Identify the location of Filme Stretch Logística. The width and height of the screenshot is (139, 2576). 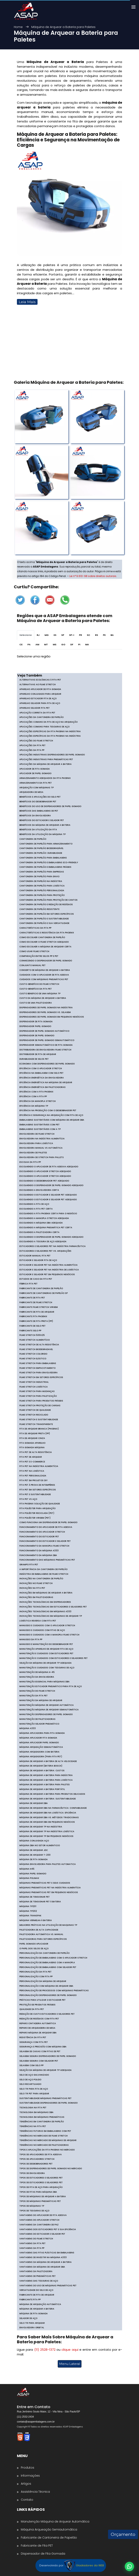
(33, 1386).